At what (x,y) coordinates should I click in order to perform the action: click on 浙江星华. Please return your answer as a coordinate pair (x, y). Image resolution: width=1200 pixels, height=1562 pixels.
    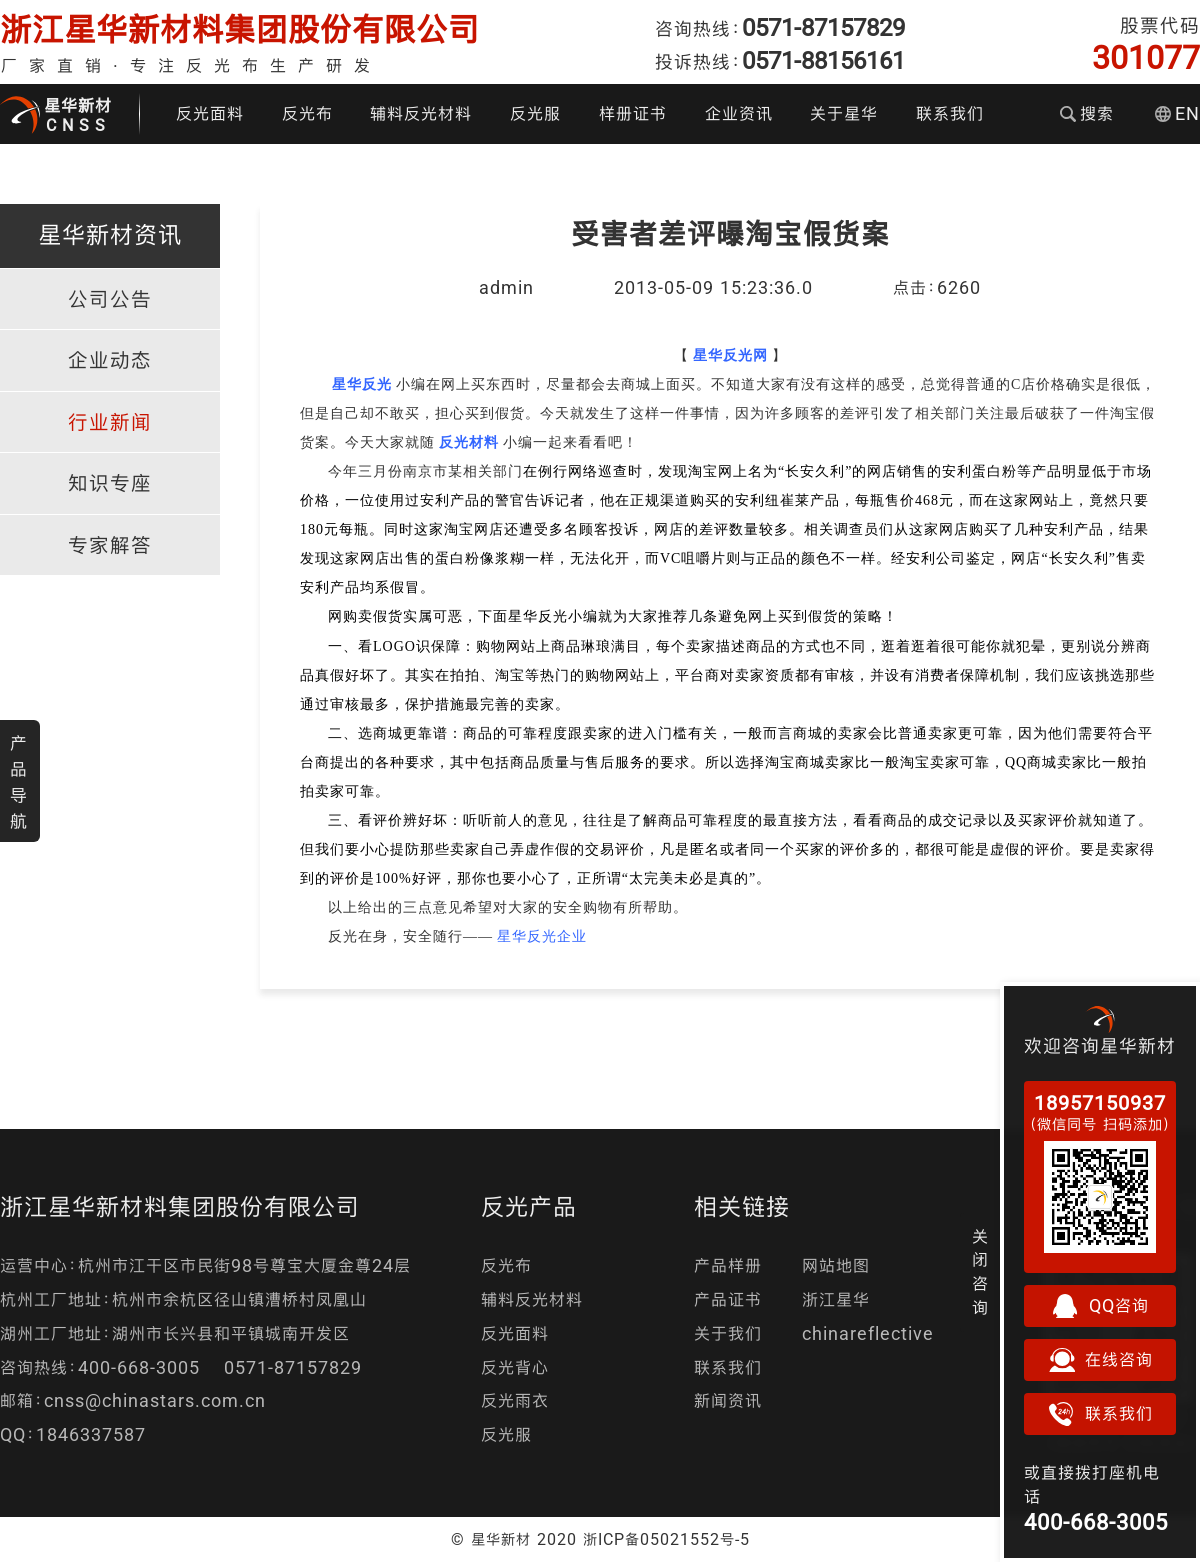
    Looking at the image, I should click on (836, 1299).